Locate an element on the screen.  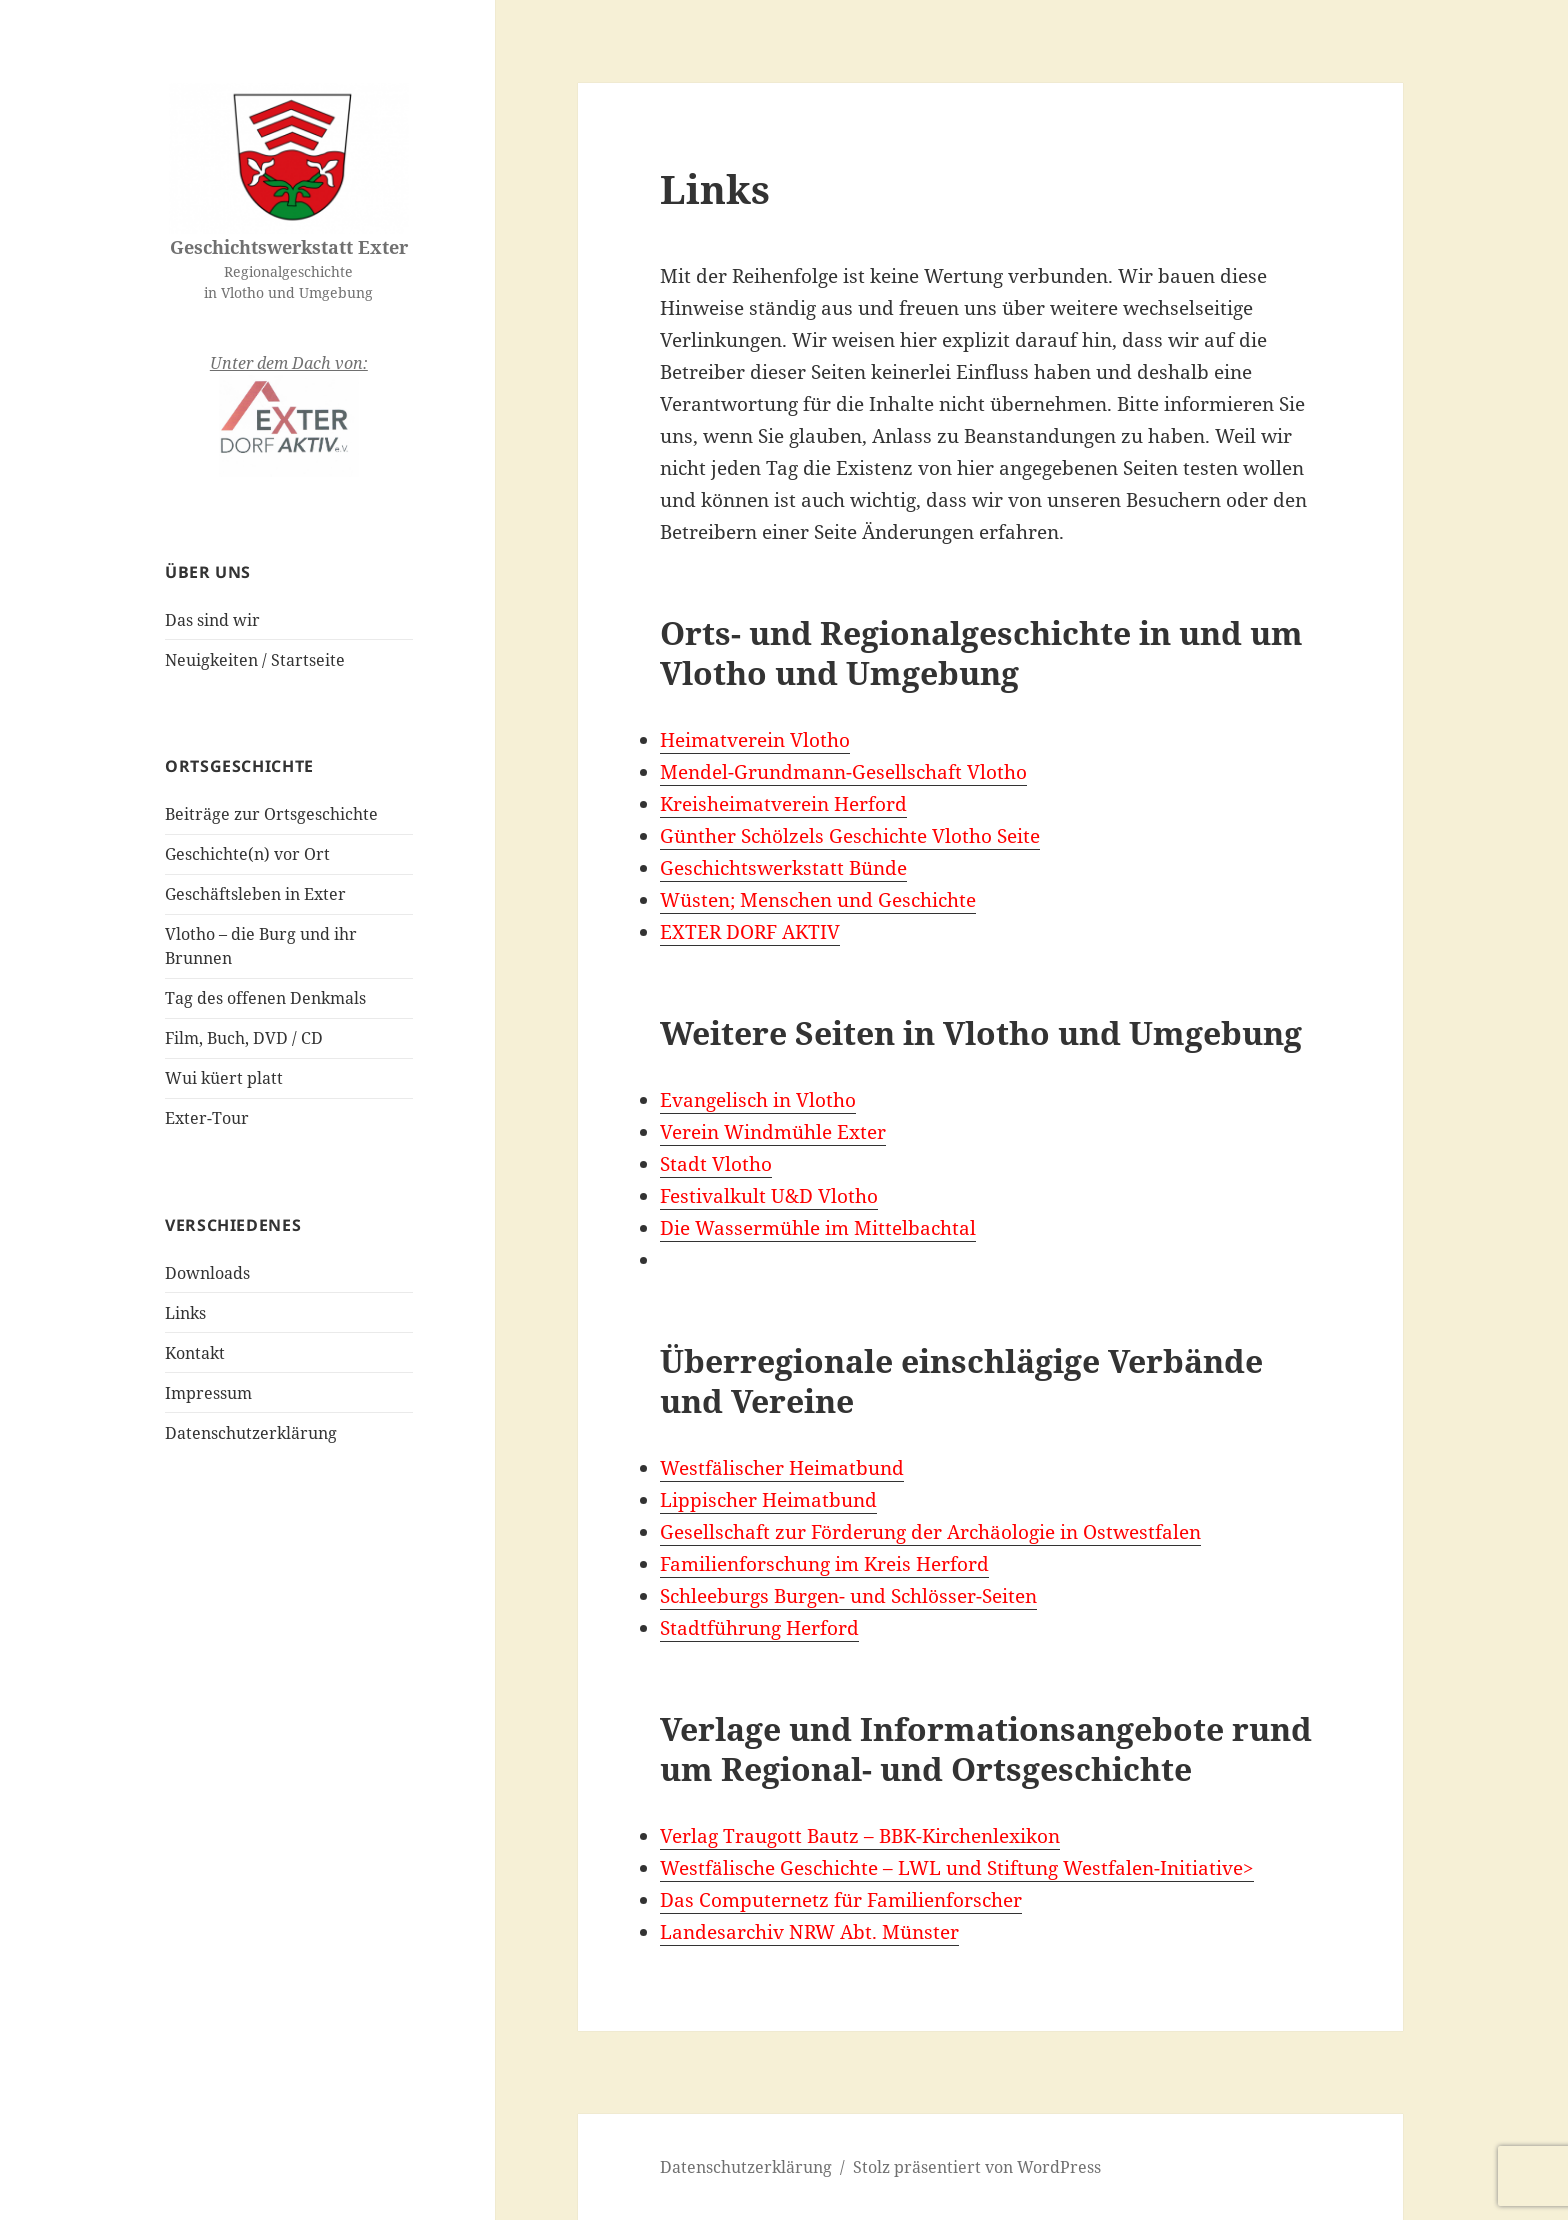
Exter-Tour is located at coordinates (207, 1118).